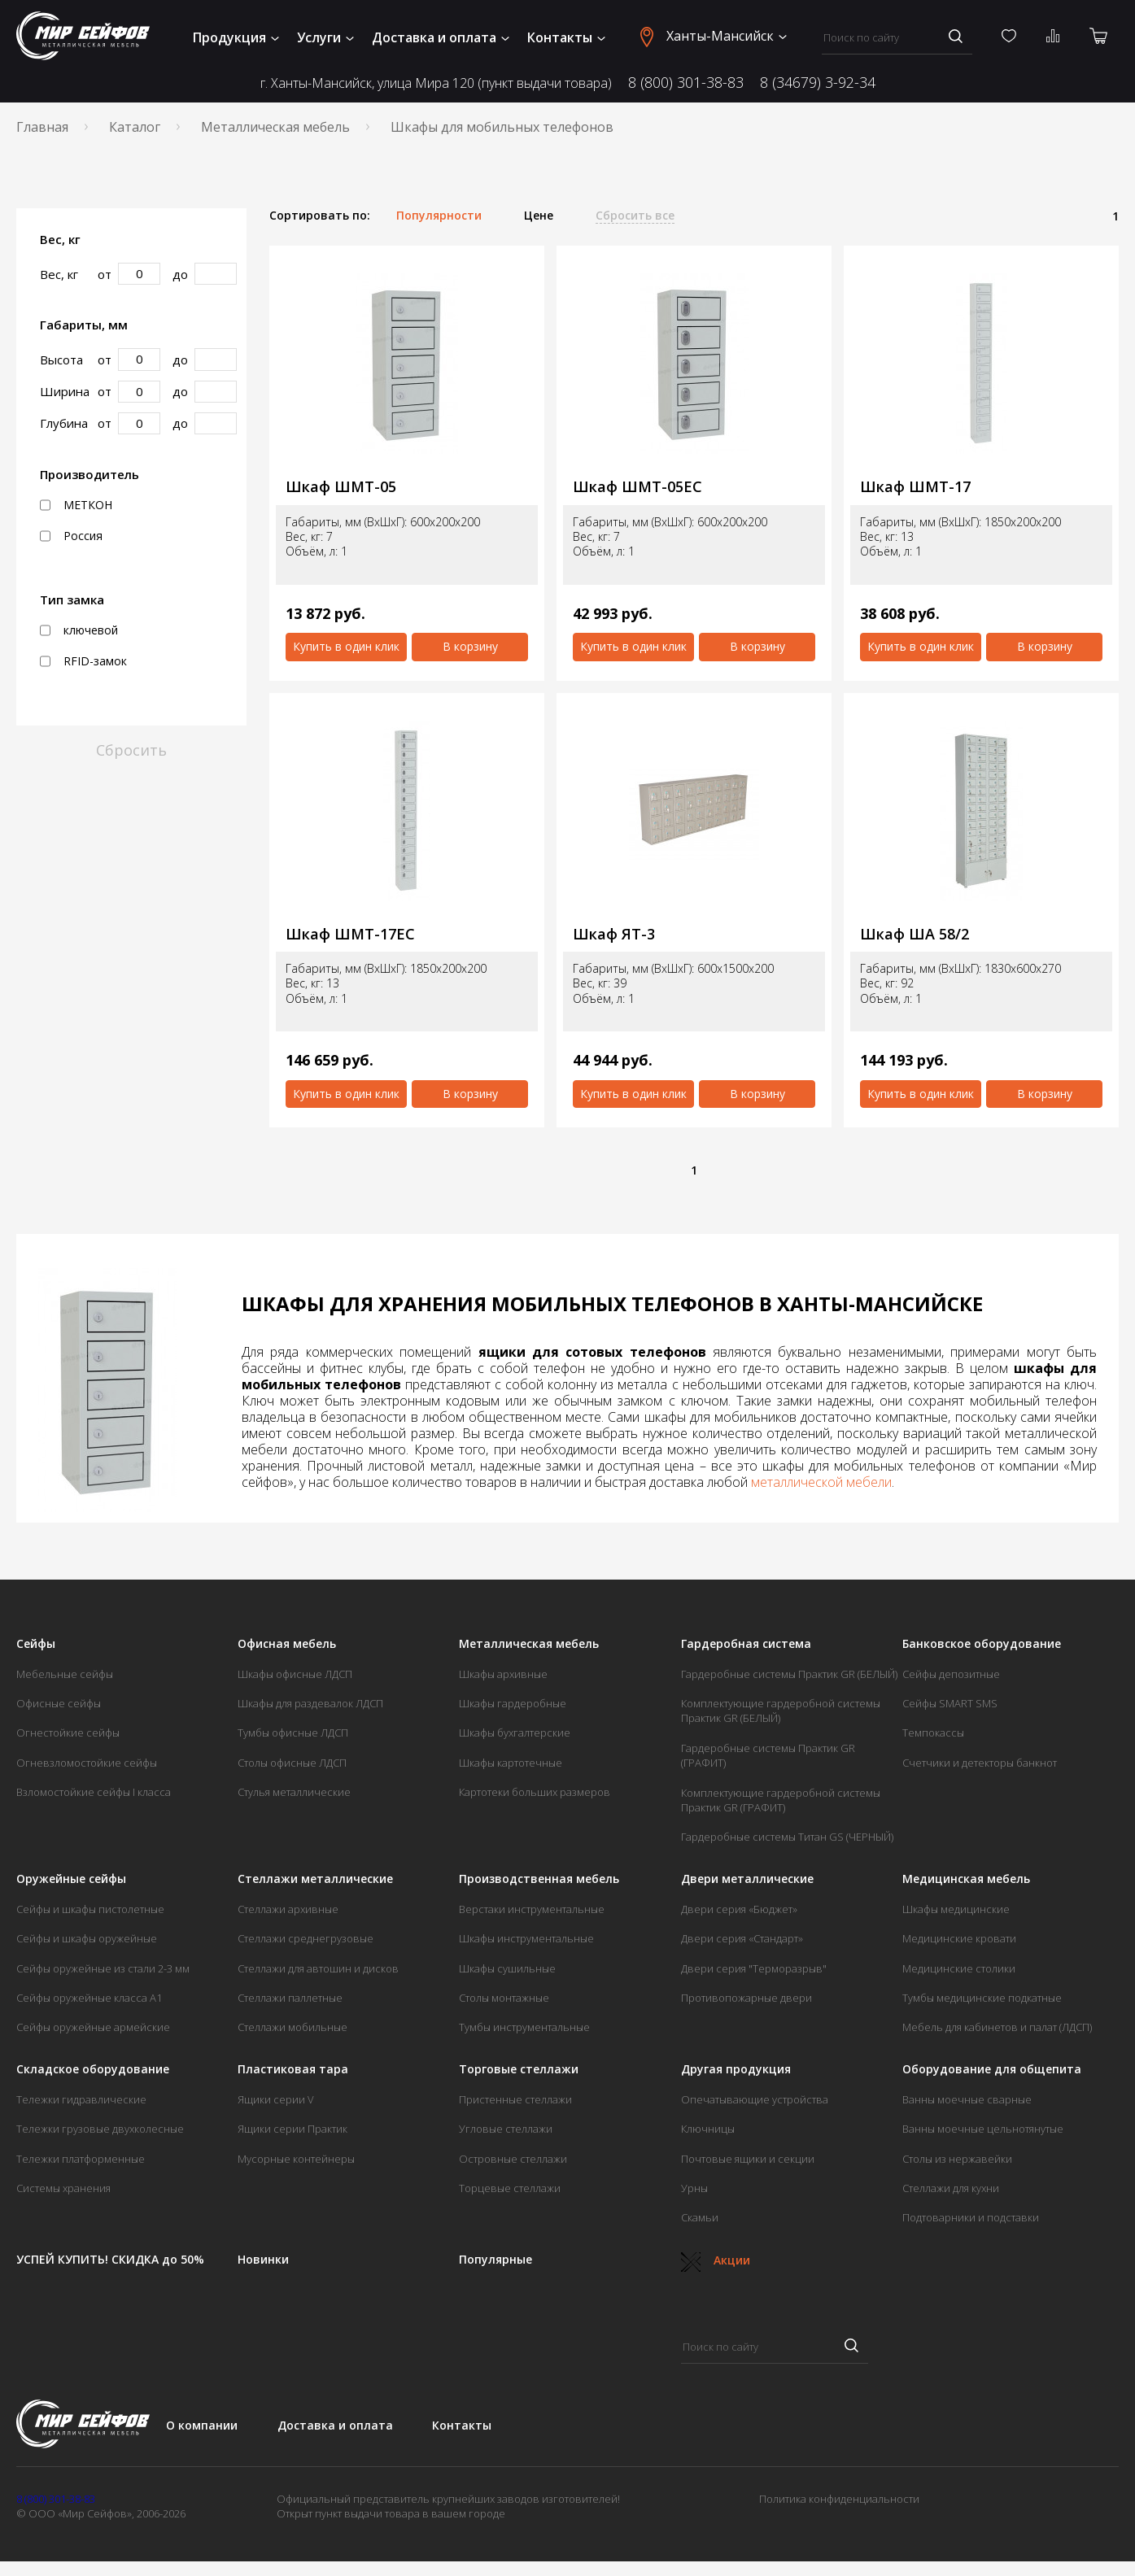 This screenshot has width=1135, height=2576. I want to click on Шкафы архивные, so click(503, 1674).